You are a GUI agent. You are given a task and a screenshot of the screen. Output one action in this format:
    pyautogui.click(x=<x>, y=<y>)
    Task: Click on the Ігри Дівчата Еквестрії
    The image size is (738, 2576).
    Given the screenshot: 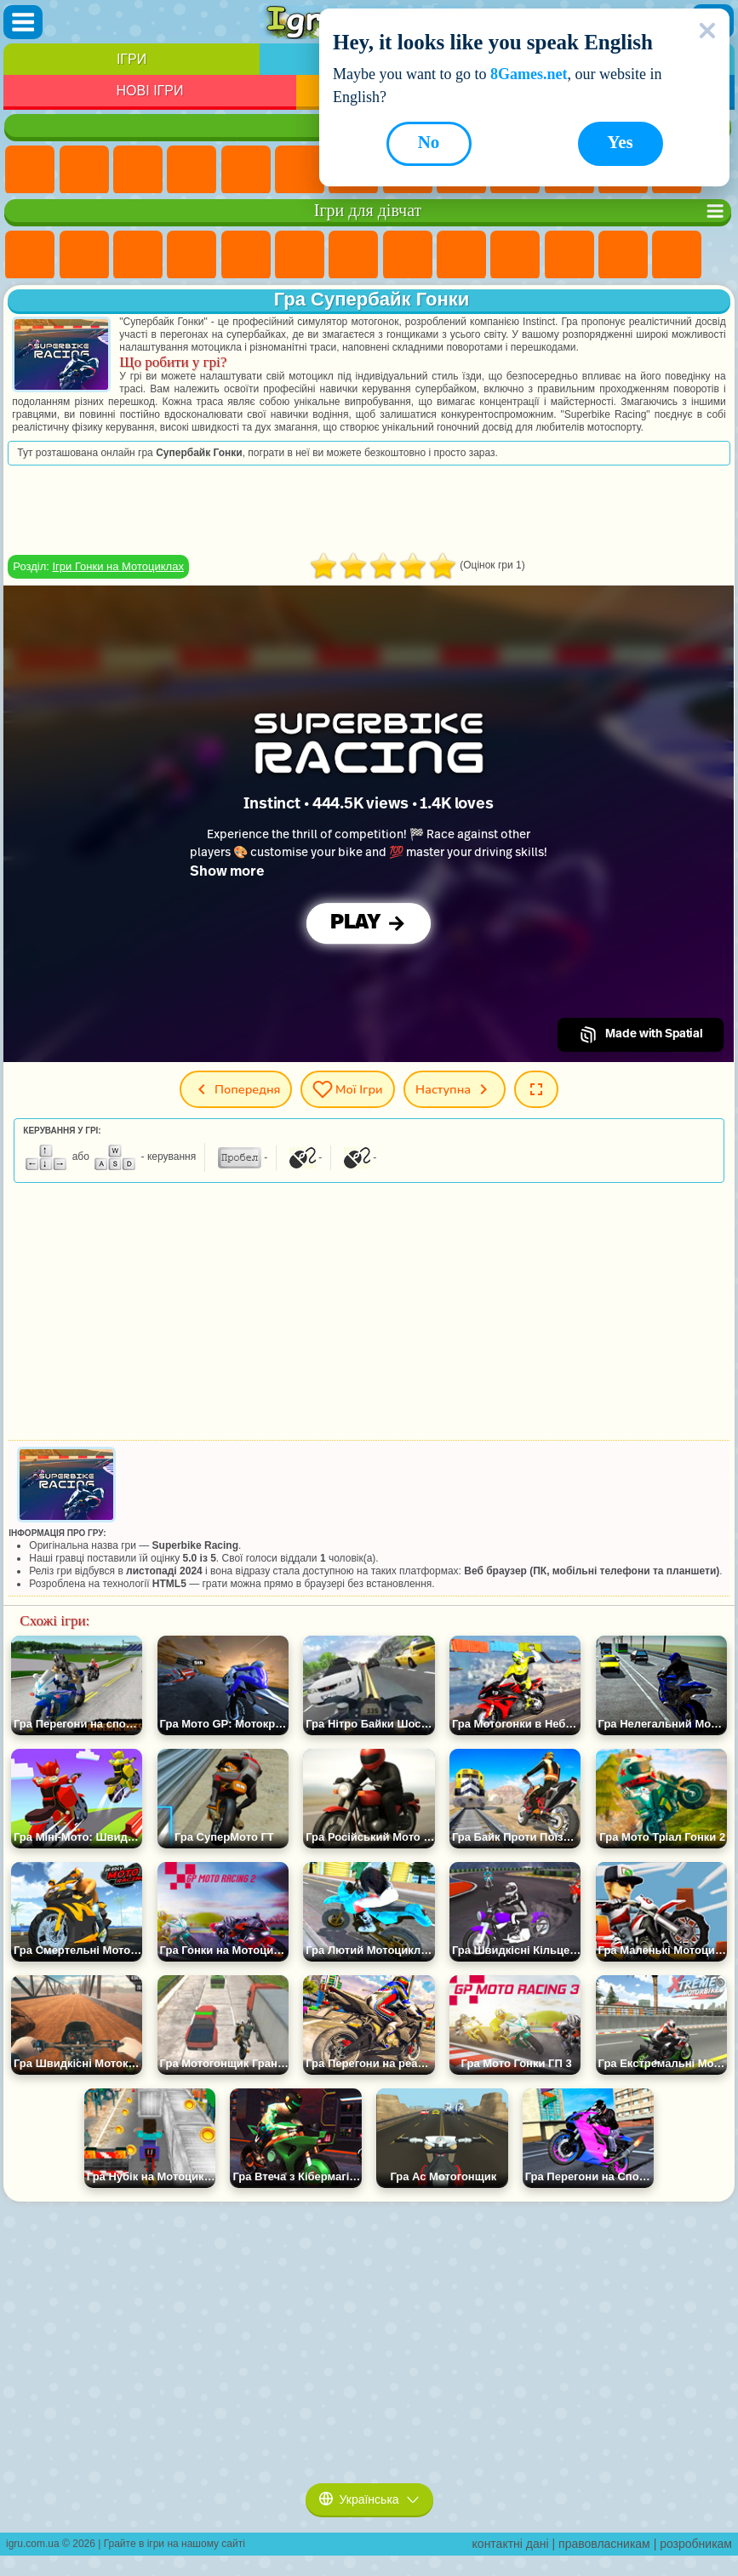 What is the action you would take?
    pyautogui.click(x=84, y=255)
    